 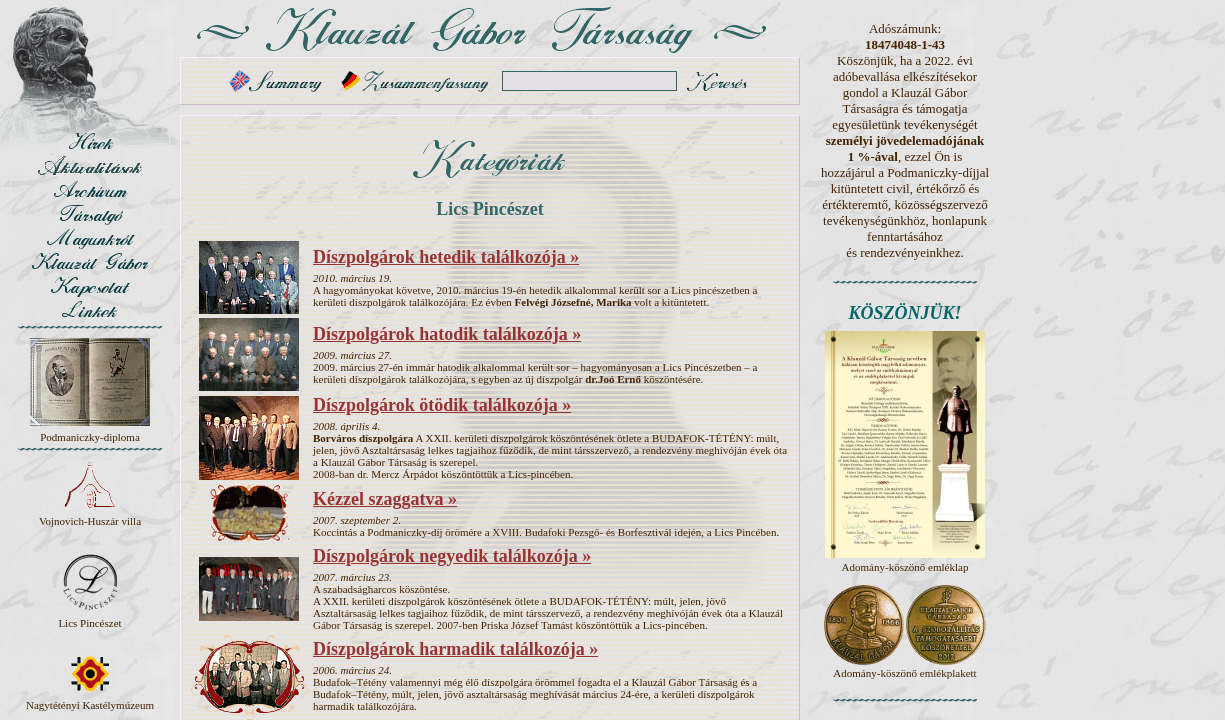 What do you see at coordinates (455, 649) in the screenshot?
I see `Díszpolgárok harmadik találkozója »` at bounding box center [455, 649].